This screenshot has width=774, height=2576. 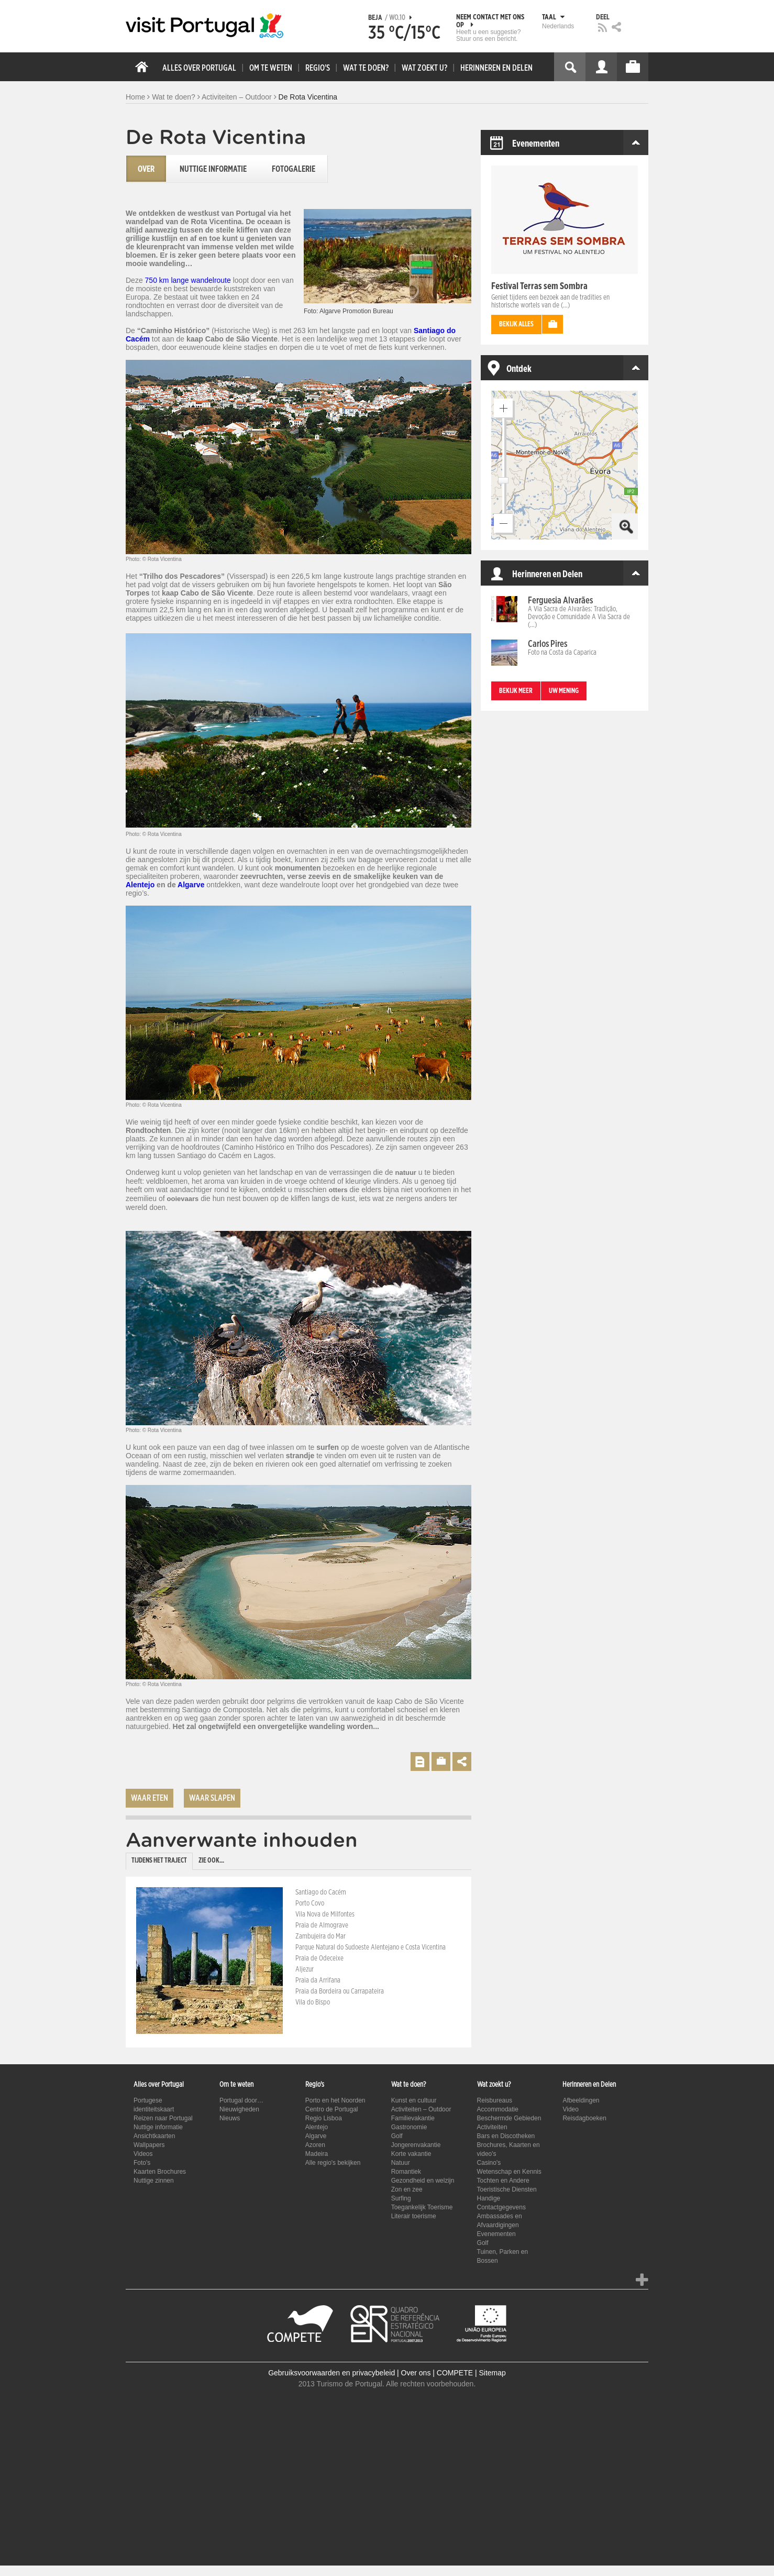 I want to click on Azoren, so click(x=315, y=2145).